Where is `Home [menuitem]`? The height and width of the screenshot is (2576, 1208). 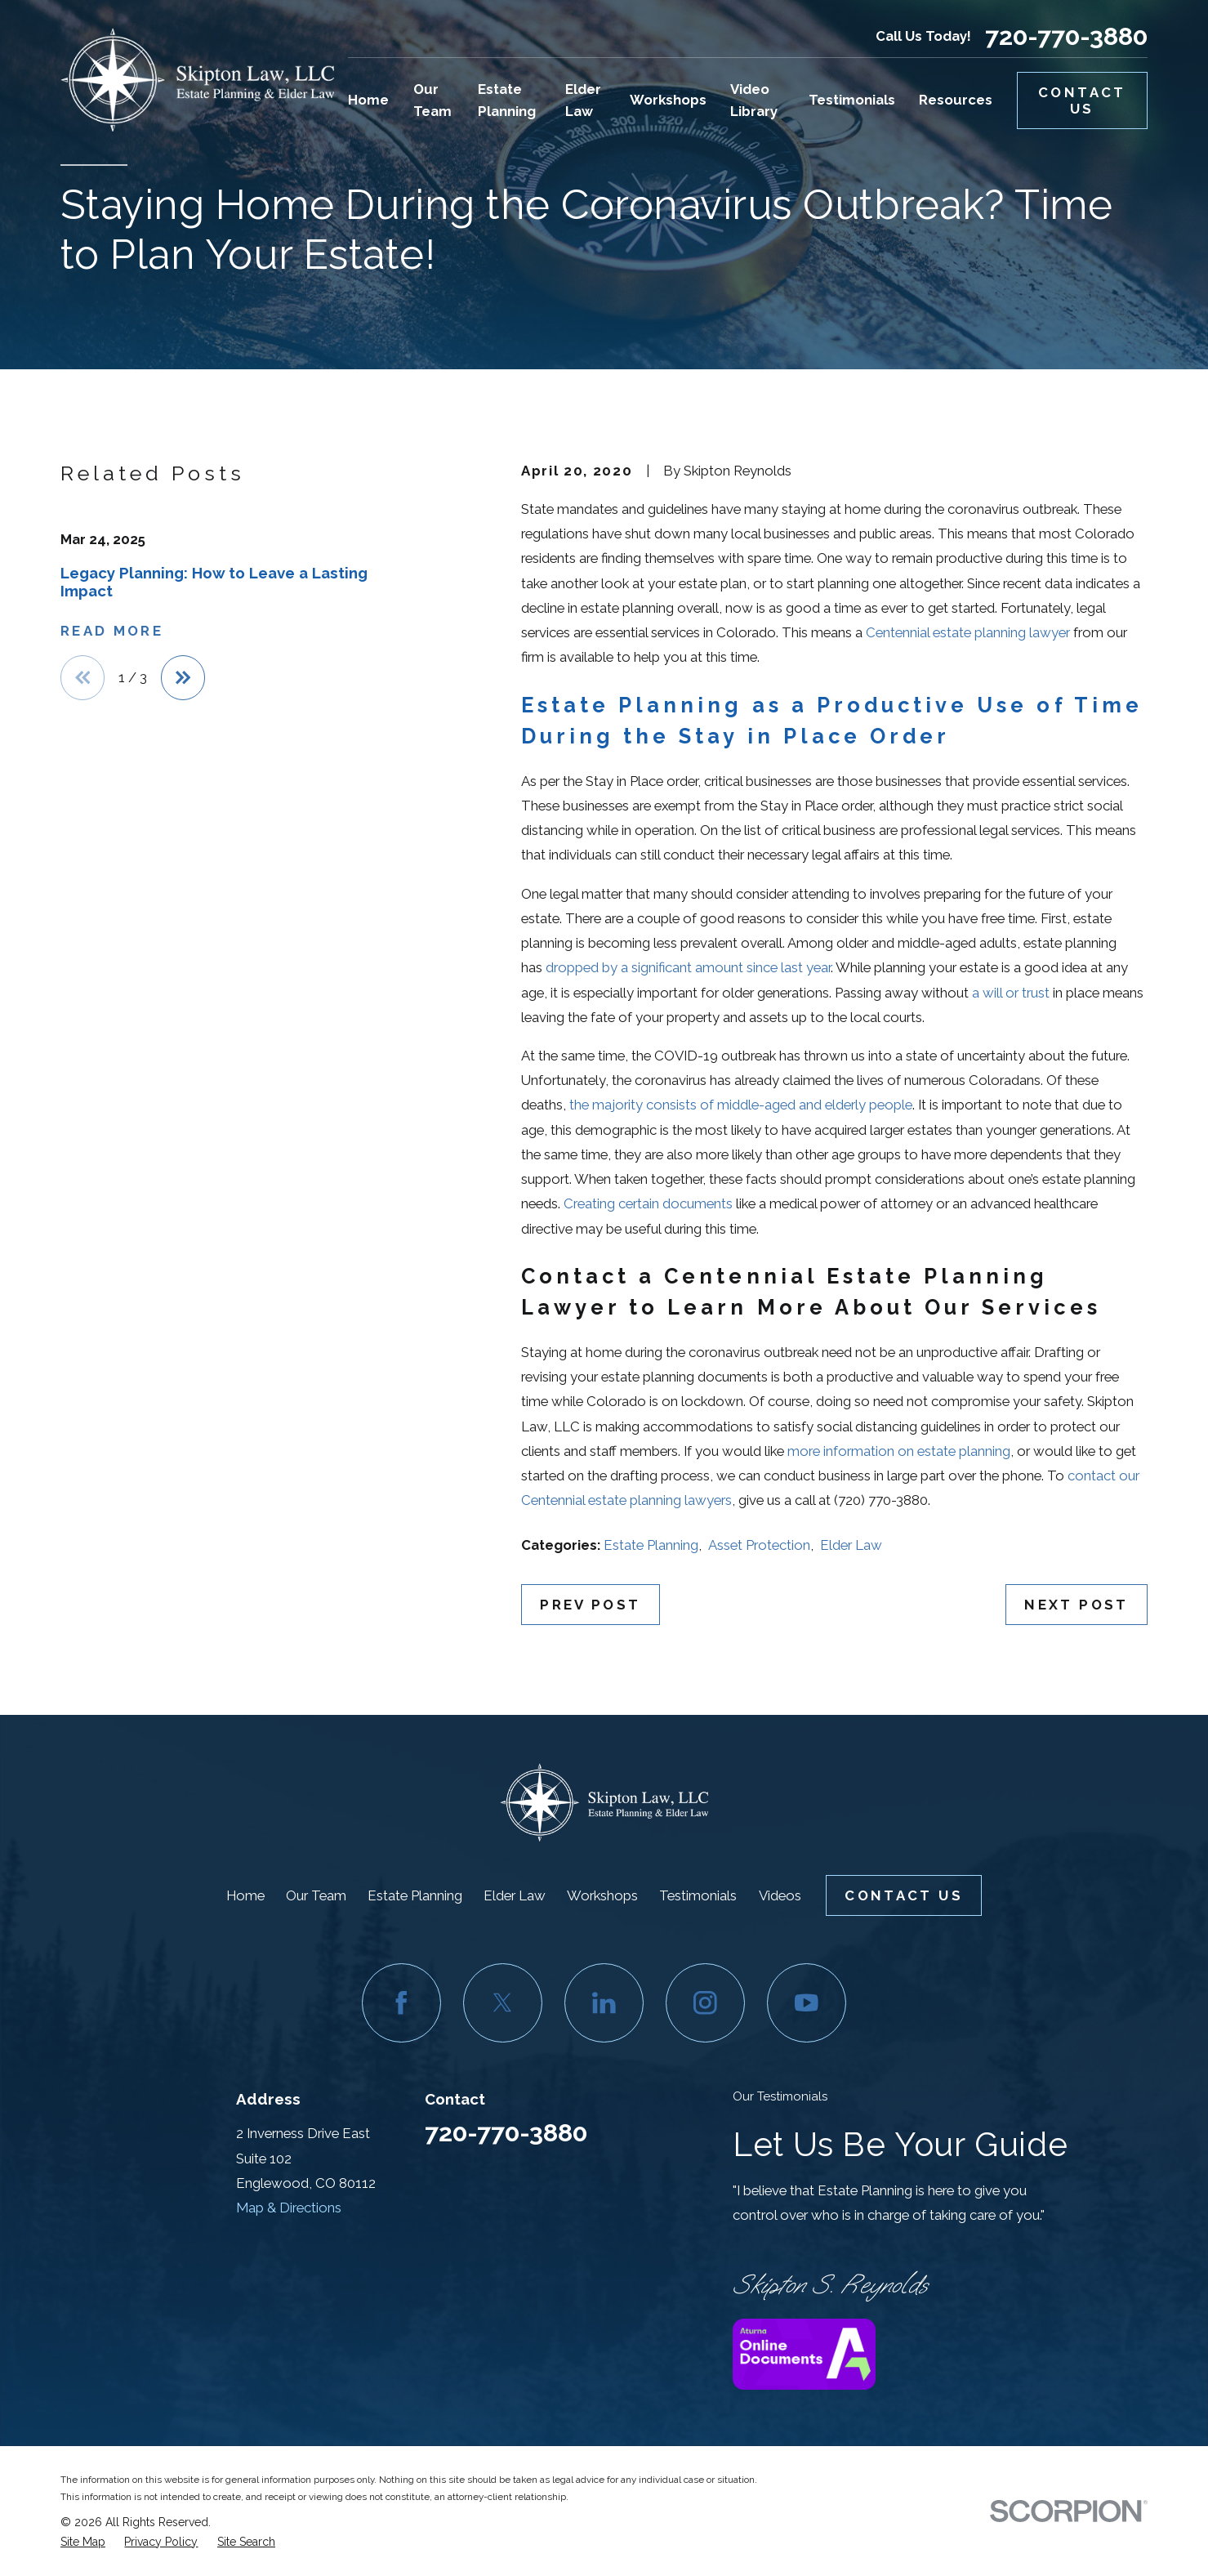
Home [menuitem] is located at coordinates (368, 100).